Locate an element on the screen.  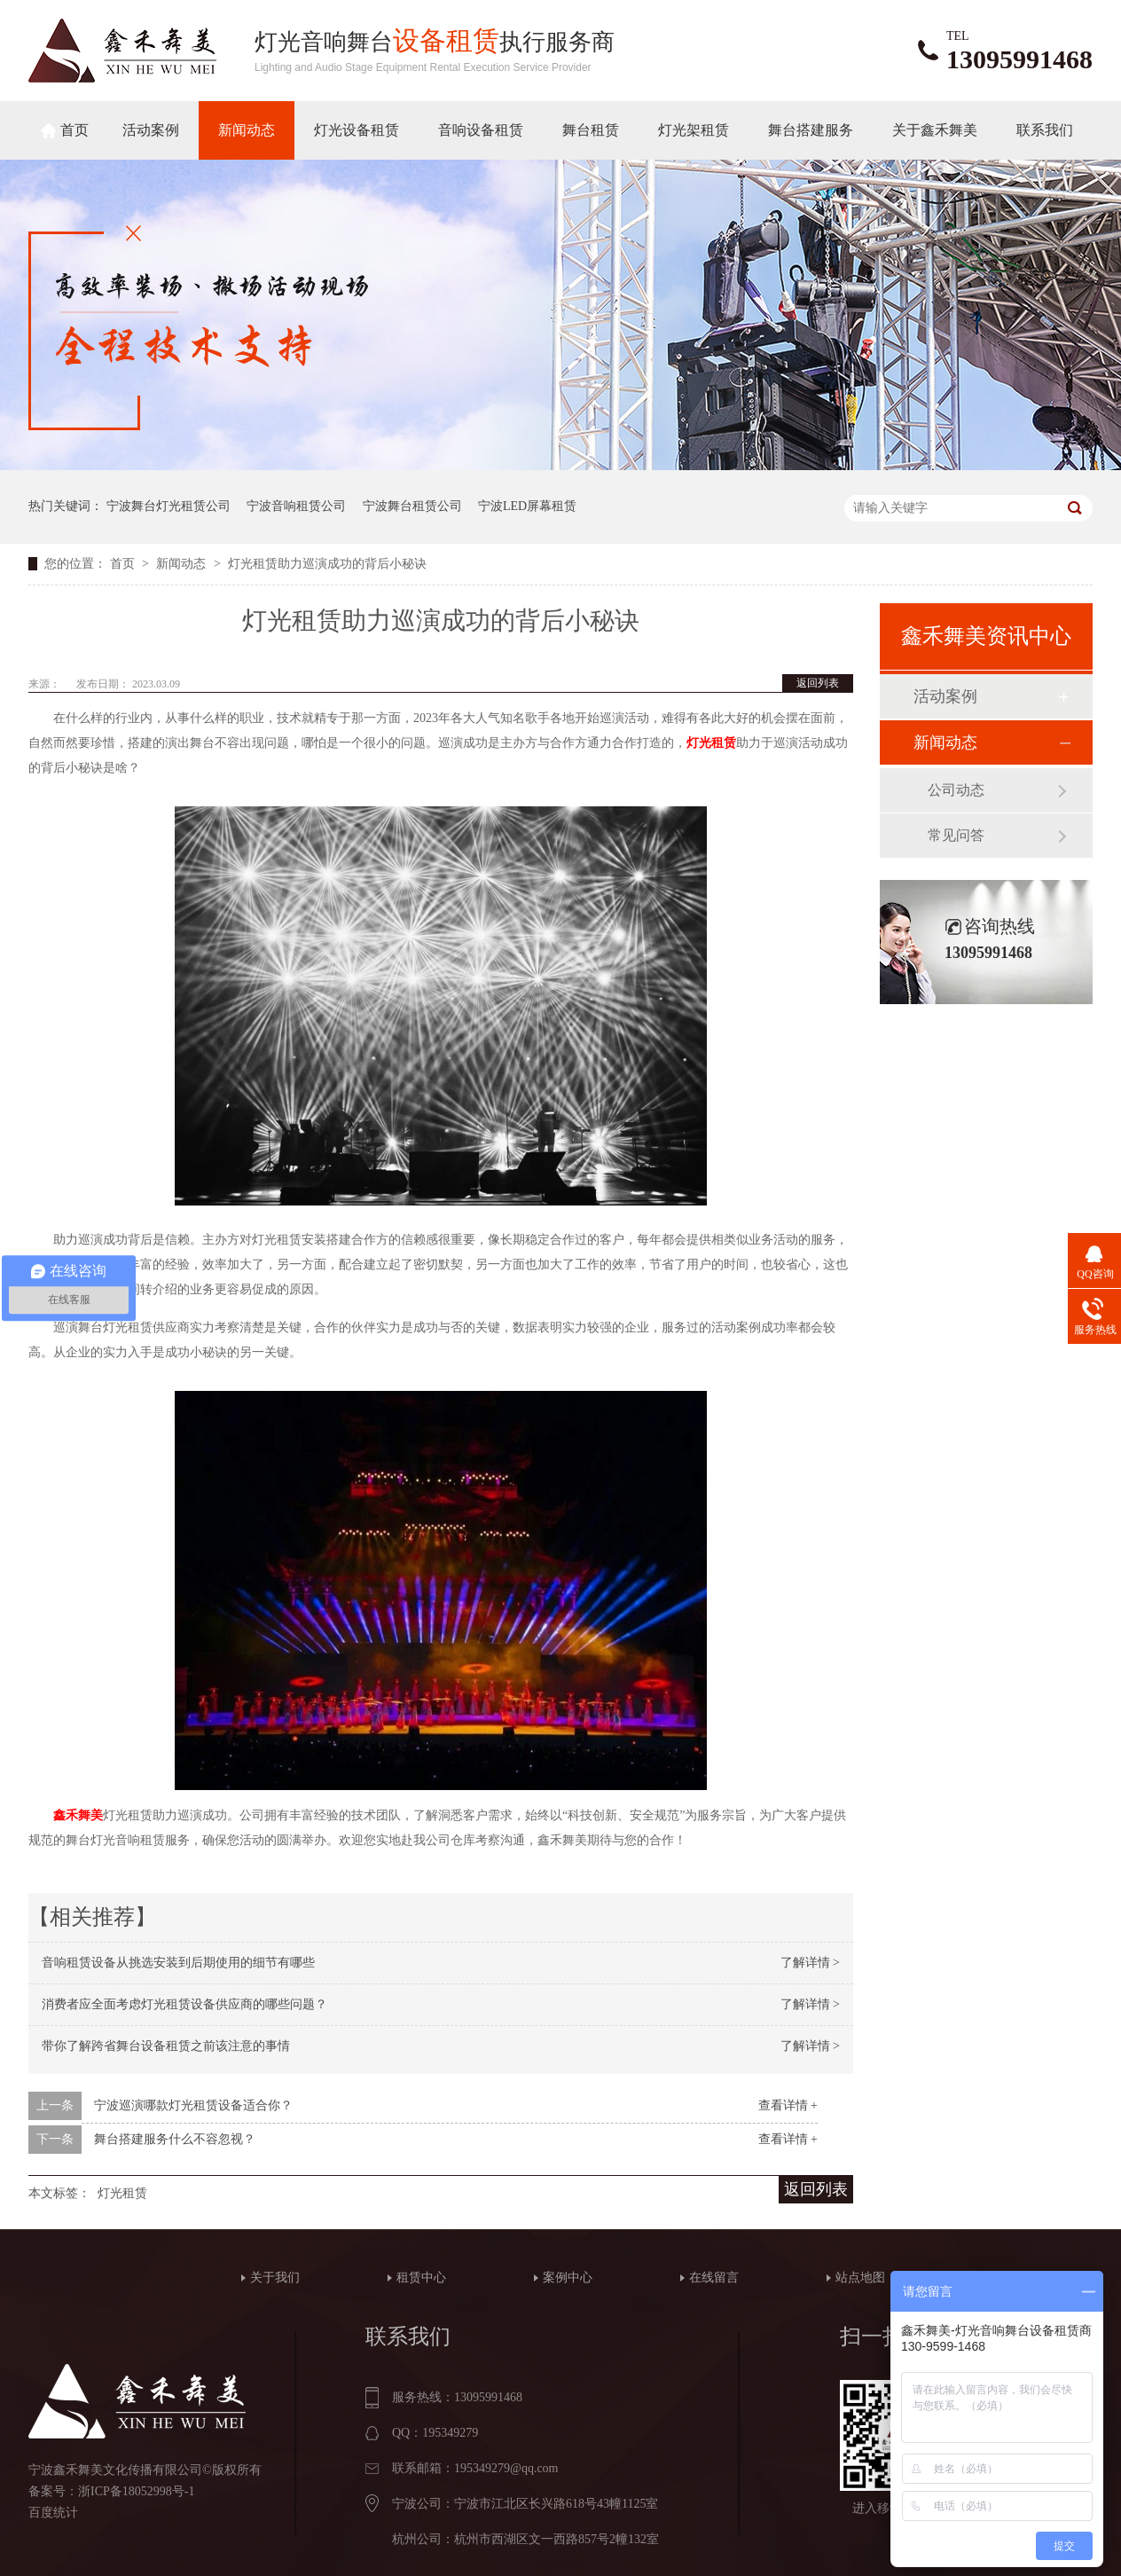
新闻动态 is located at coordinates (246, 129).